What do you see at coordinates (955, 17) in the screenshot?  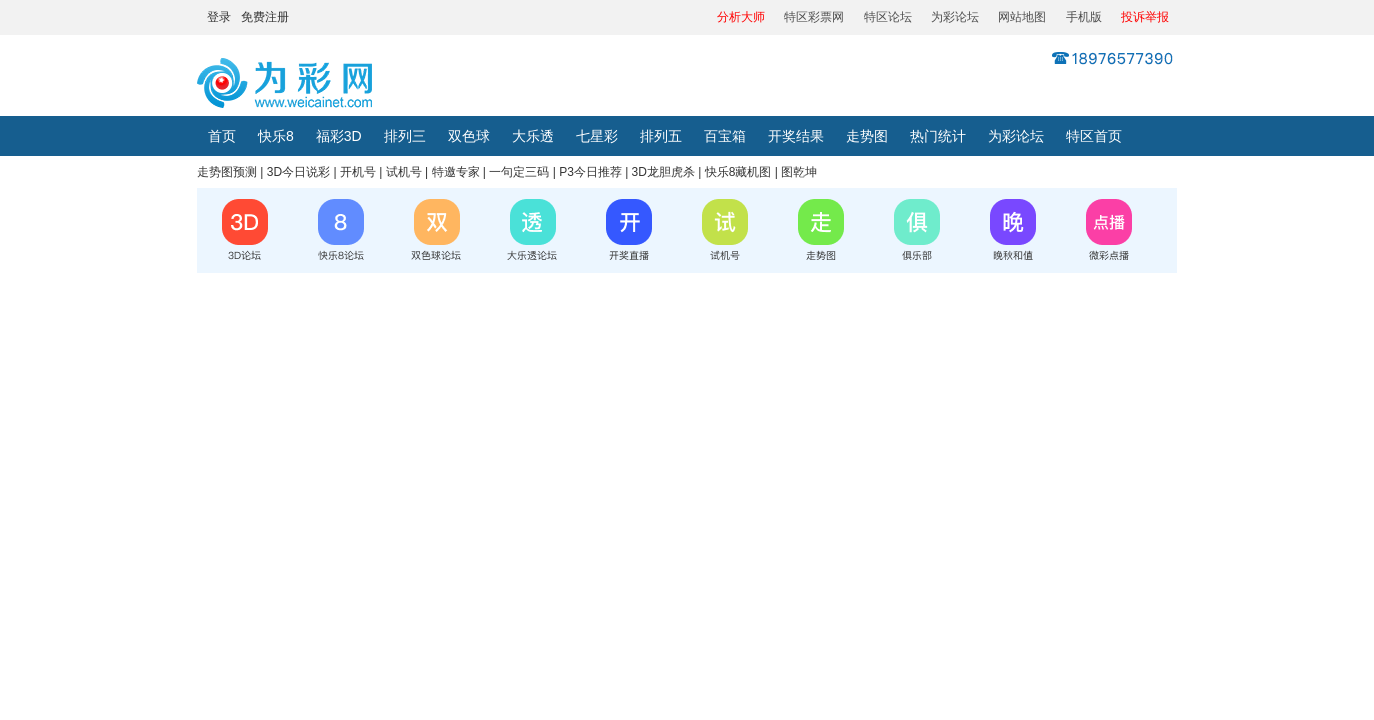 I see `为彩论坛` at bounding box center [955, 17].